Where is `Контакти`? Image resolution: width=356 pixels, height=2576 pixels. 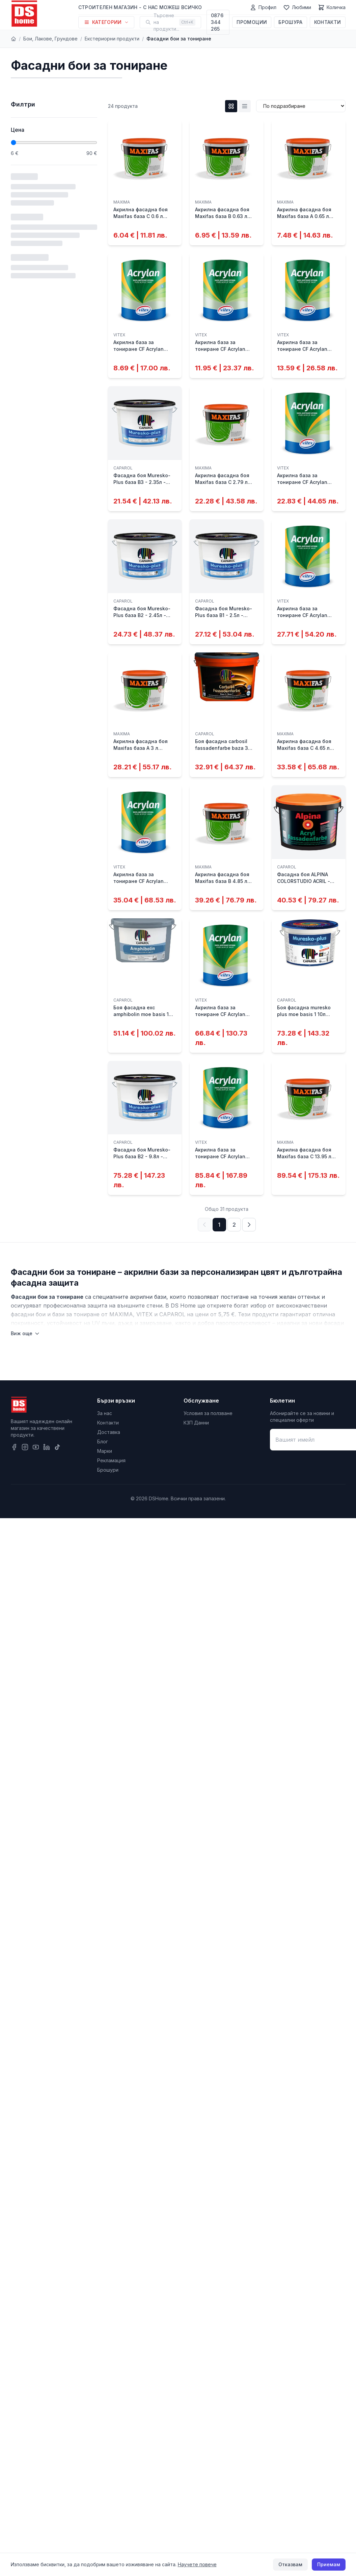
Контакти is located at coordinates (327, 22).